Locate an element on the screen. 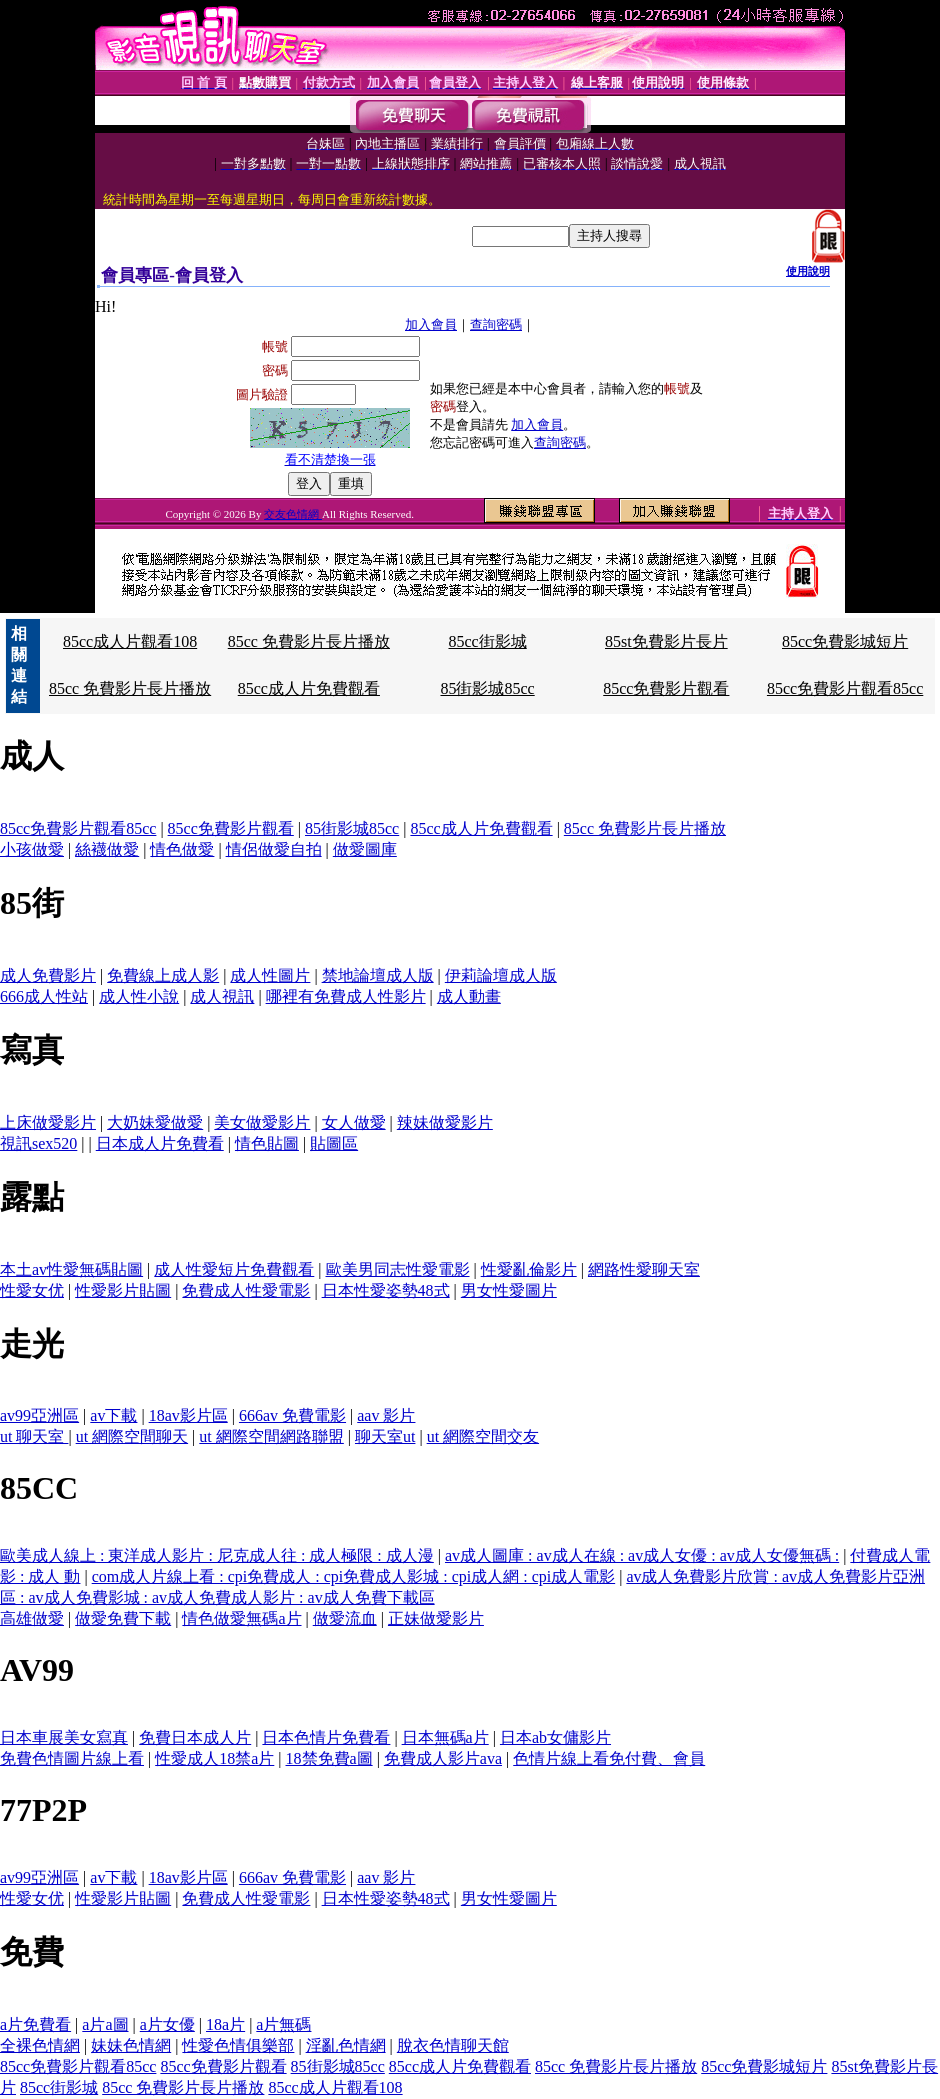 The height and width of the screenshot is (2099, 940). 性愛影片貼圖 is located at coordinates (123, 1290).